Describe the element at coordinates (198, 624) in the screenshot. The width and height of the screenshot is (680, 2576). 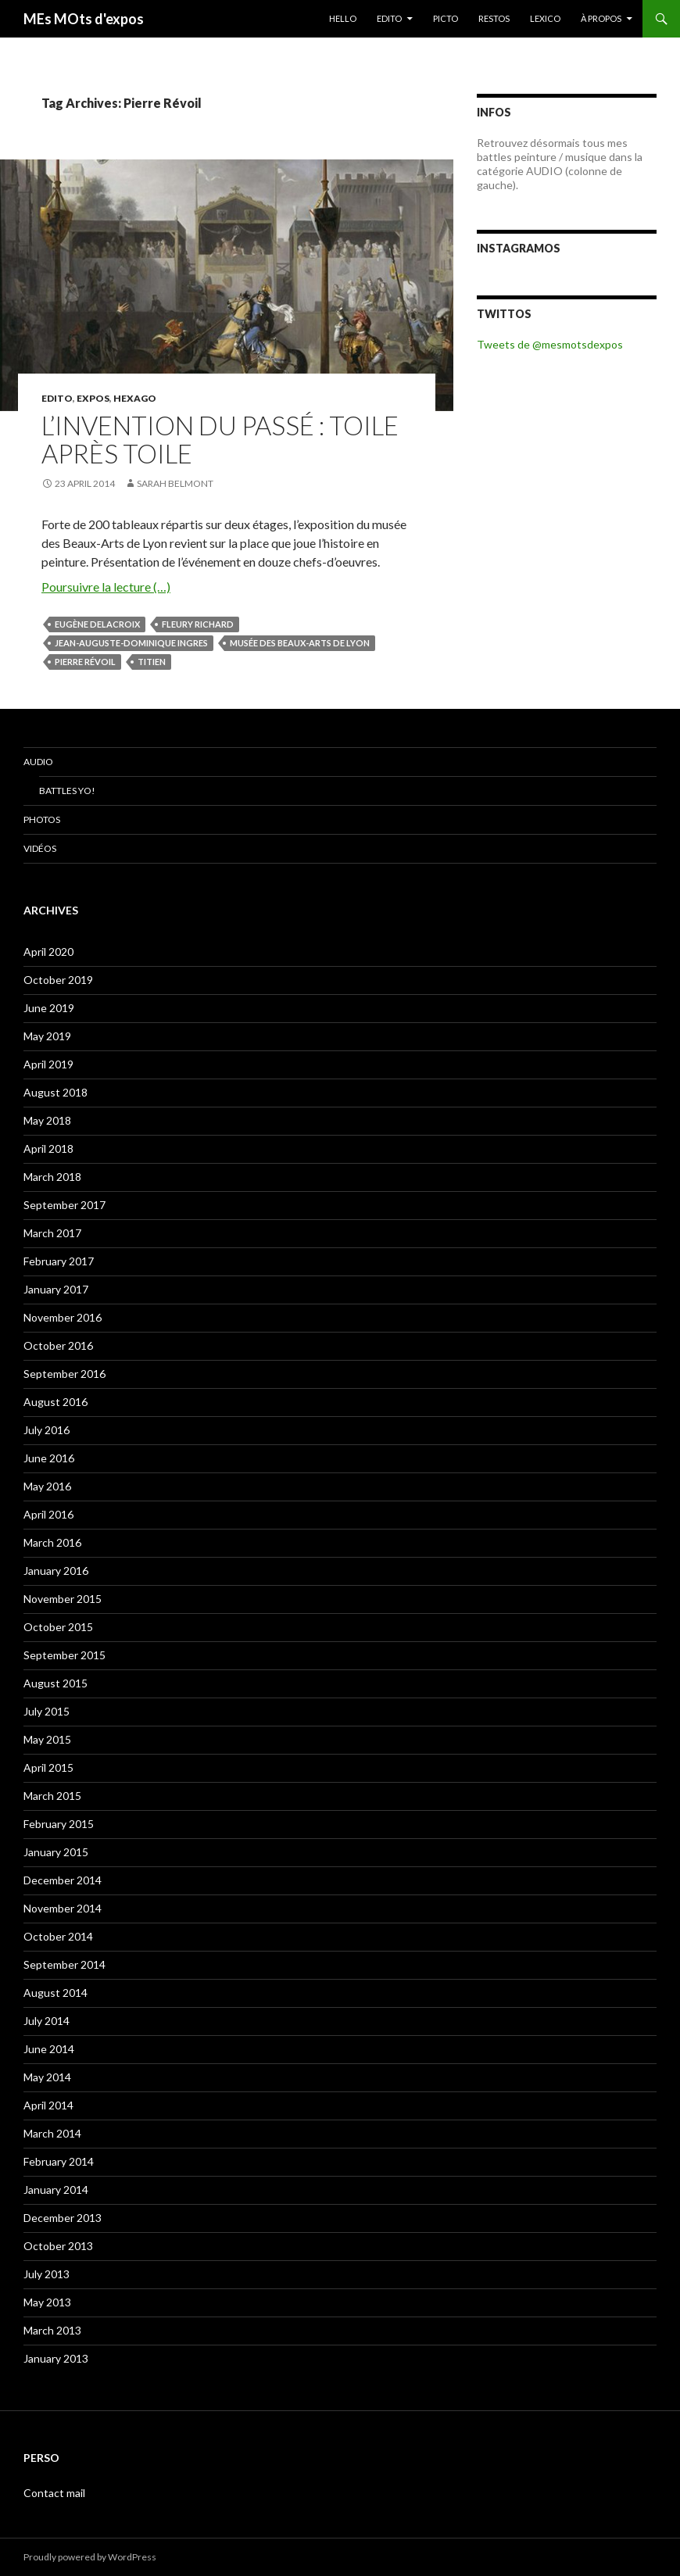
I see `Fleury Richard` at that location.